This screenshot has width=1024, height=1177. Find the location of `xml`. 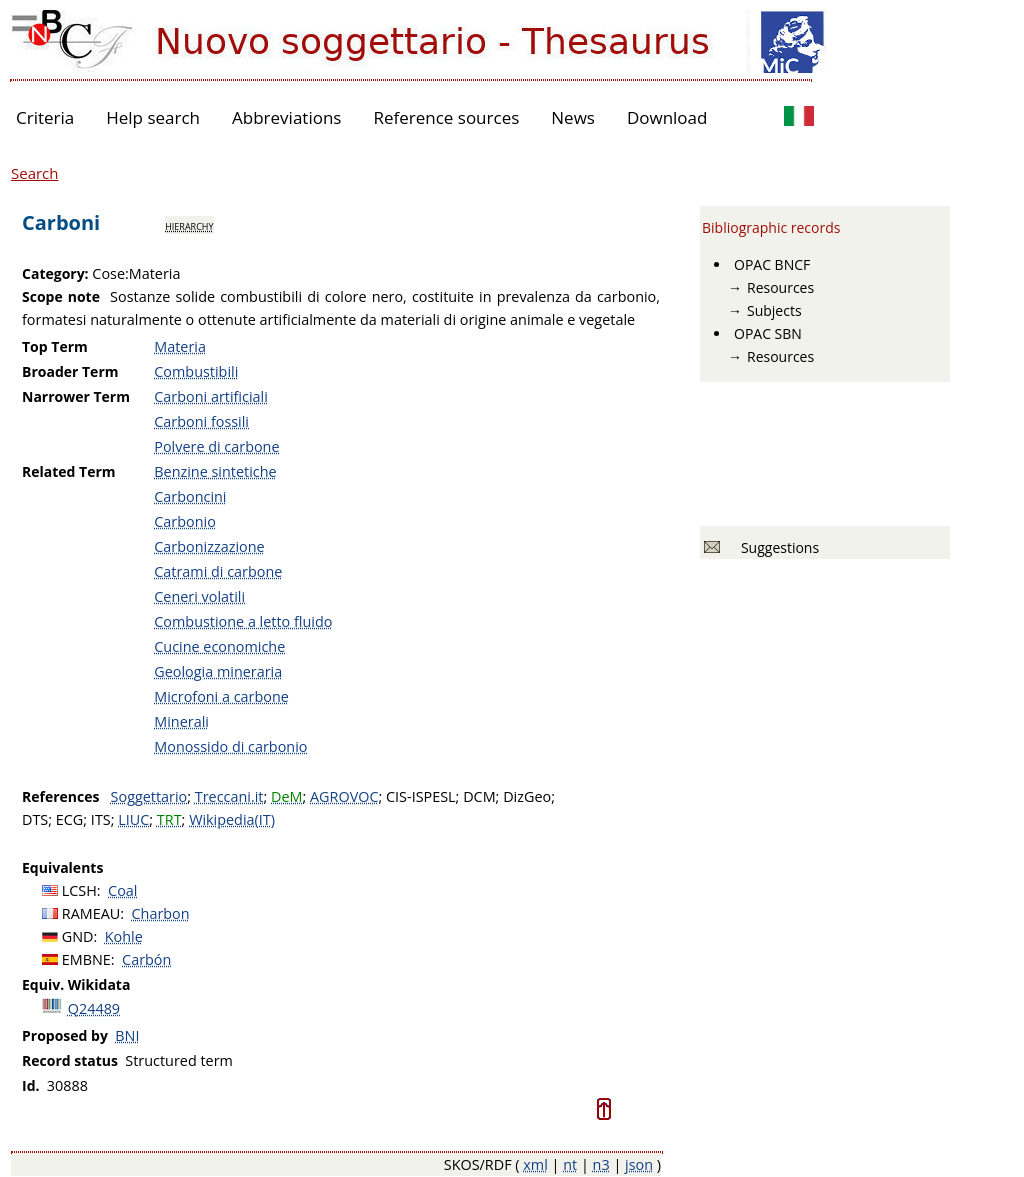

xml is located at coordinates (535, 1164).